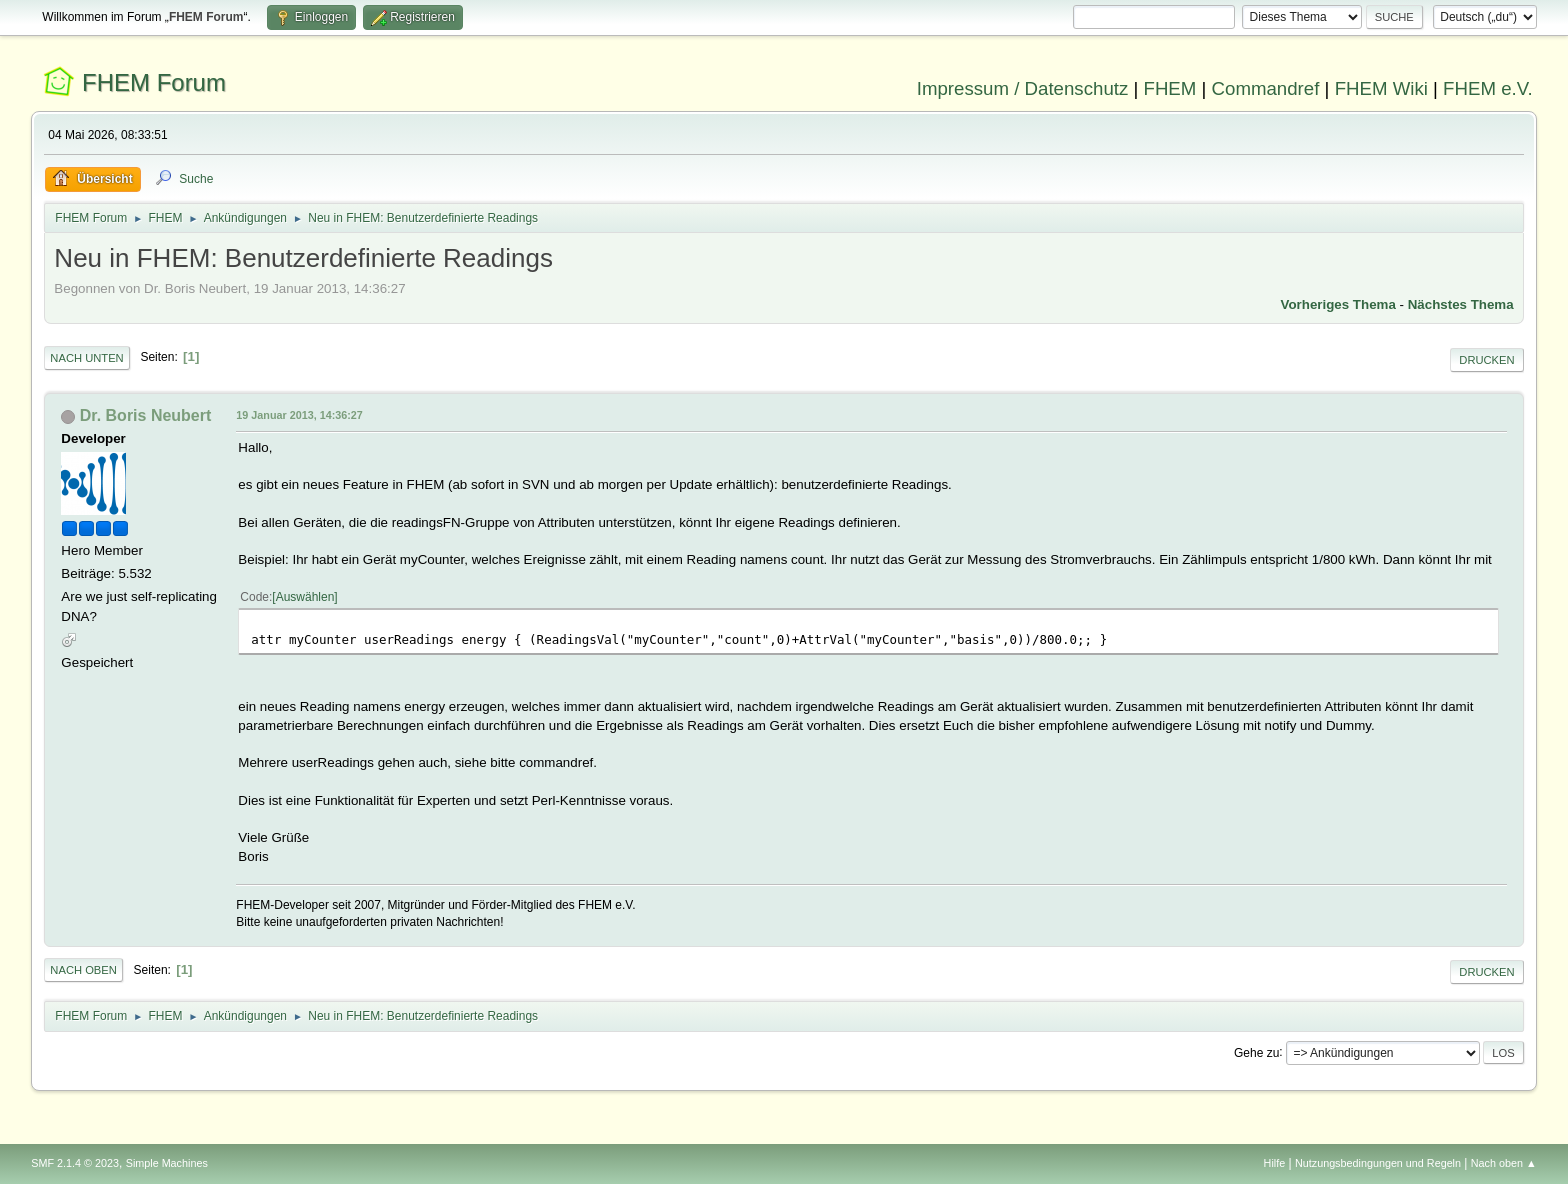 The height and width of the screenshot is (1184, 1568). What do you see at coordinates (1461, 304) in the screenshot?
I see `Nächstes Thema` at bounding box center [1461, 304].